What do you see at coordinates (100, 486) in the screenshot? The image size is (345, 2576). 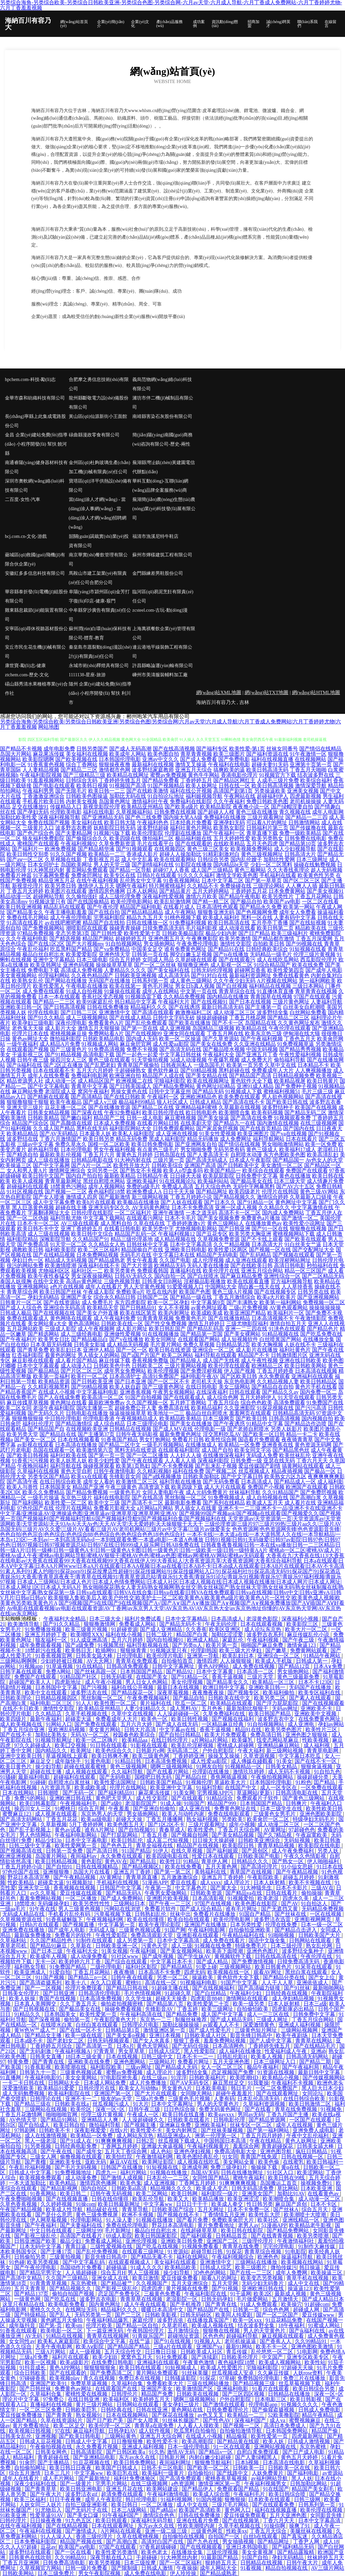 I see `寶塔區(qū)洋平供熱設(shè)備有限公司` at bounding box center [100, 486].